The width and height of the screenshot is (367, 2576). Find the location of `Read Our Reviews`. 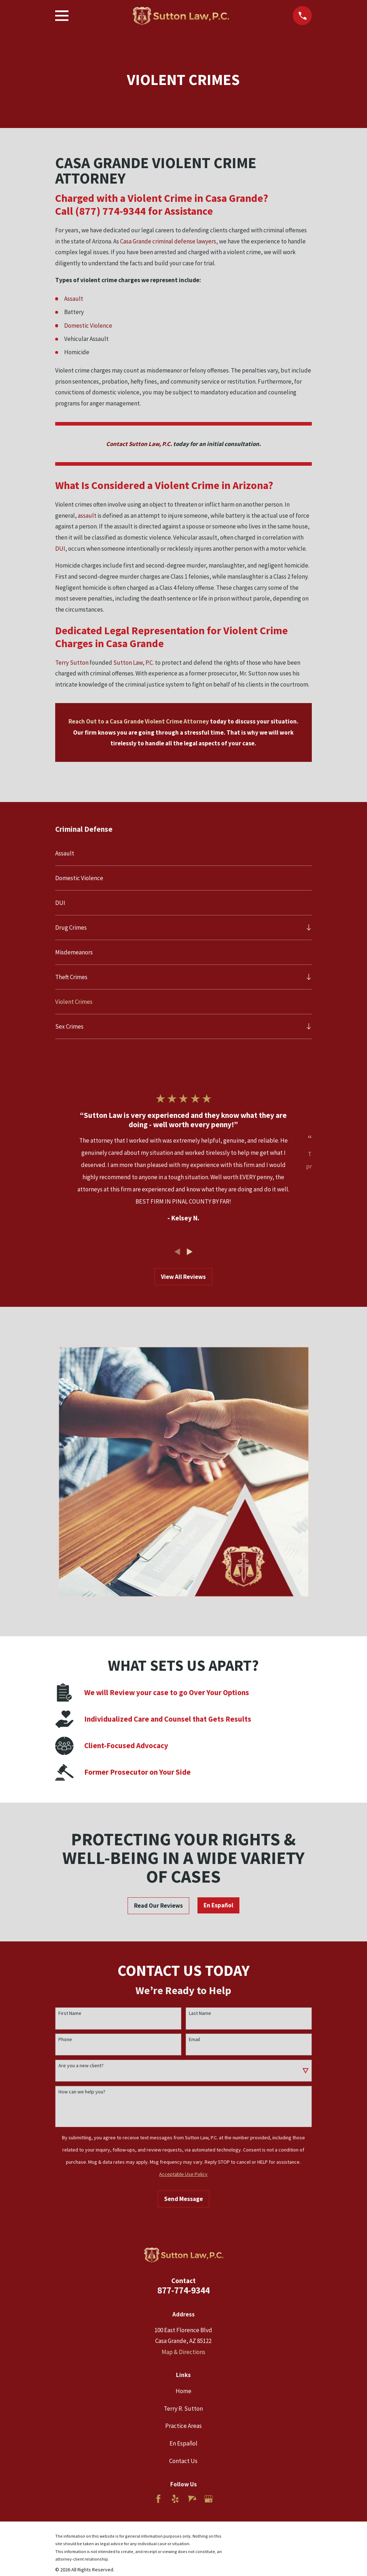

Read Our Reviews is located at coordinates (158, 1906).